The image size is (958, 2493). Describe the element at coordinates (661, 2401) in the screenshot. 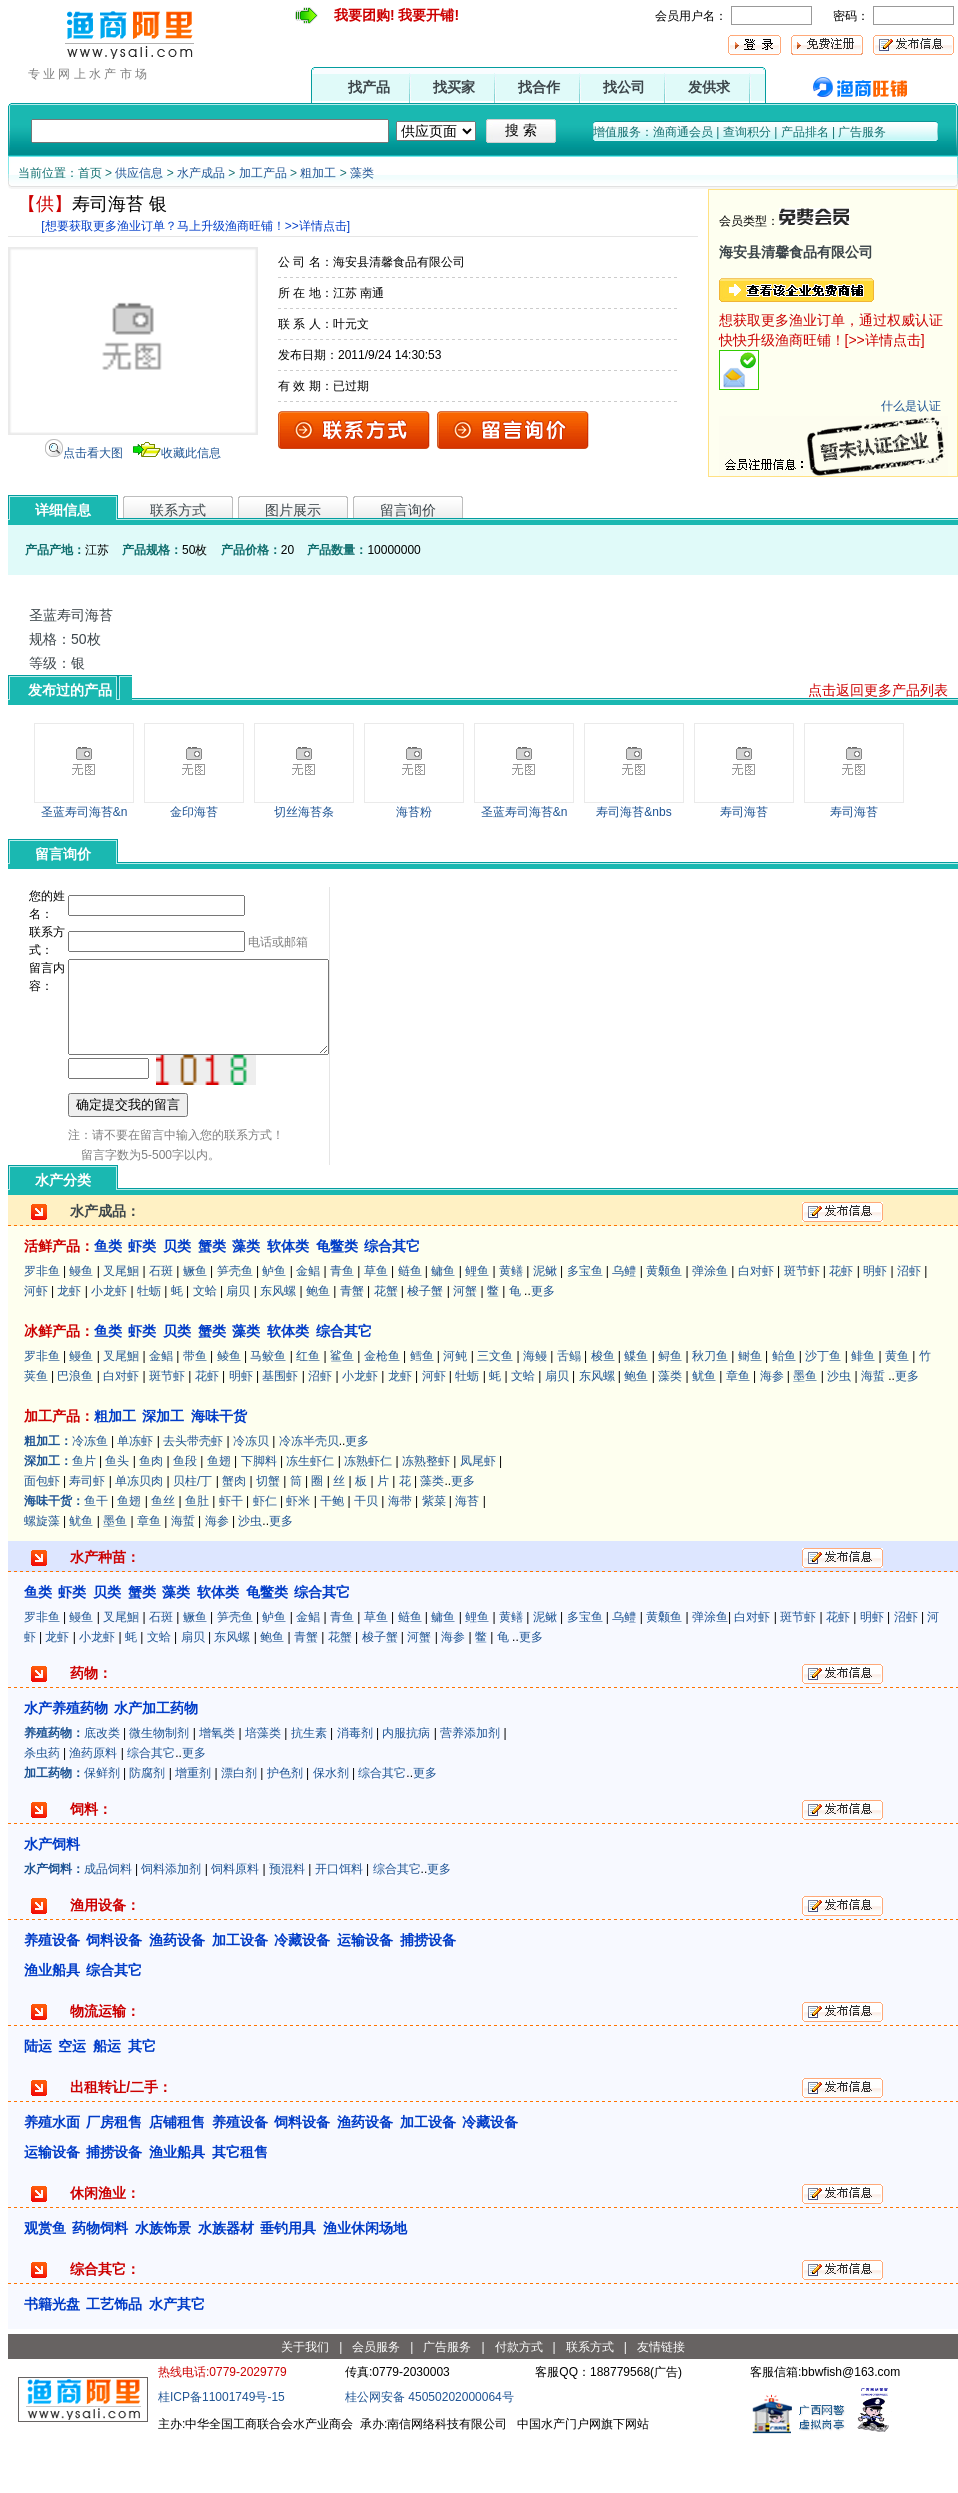

I see `友情链接` at that location.